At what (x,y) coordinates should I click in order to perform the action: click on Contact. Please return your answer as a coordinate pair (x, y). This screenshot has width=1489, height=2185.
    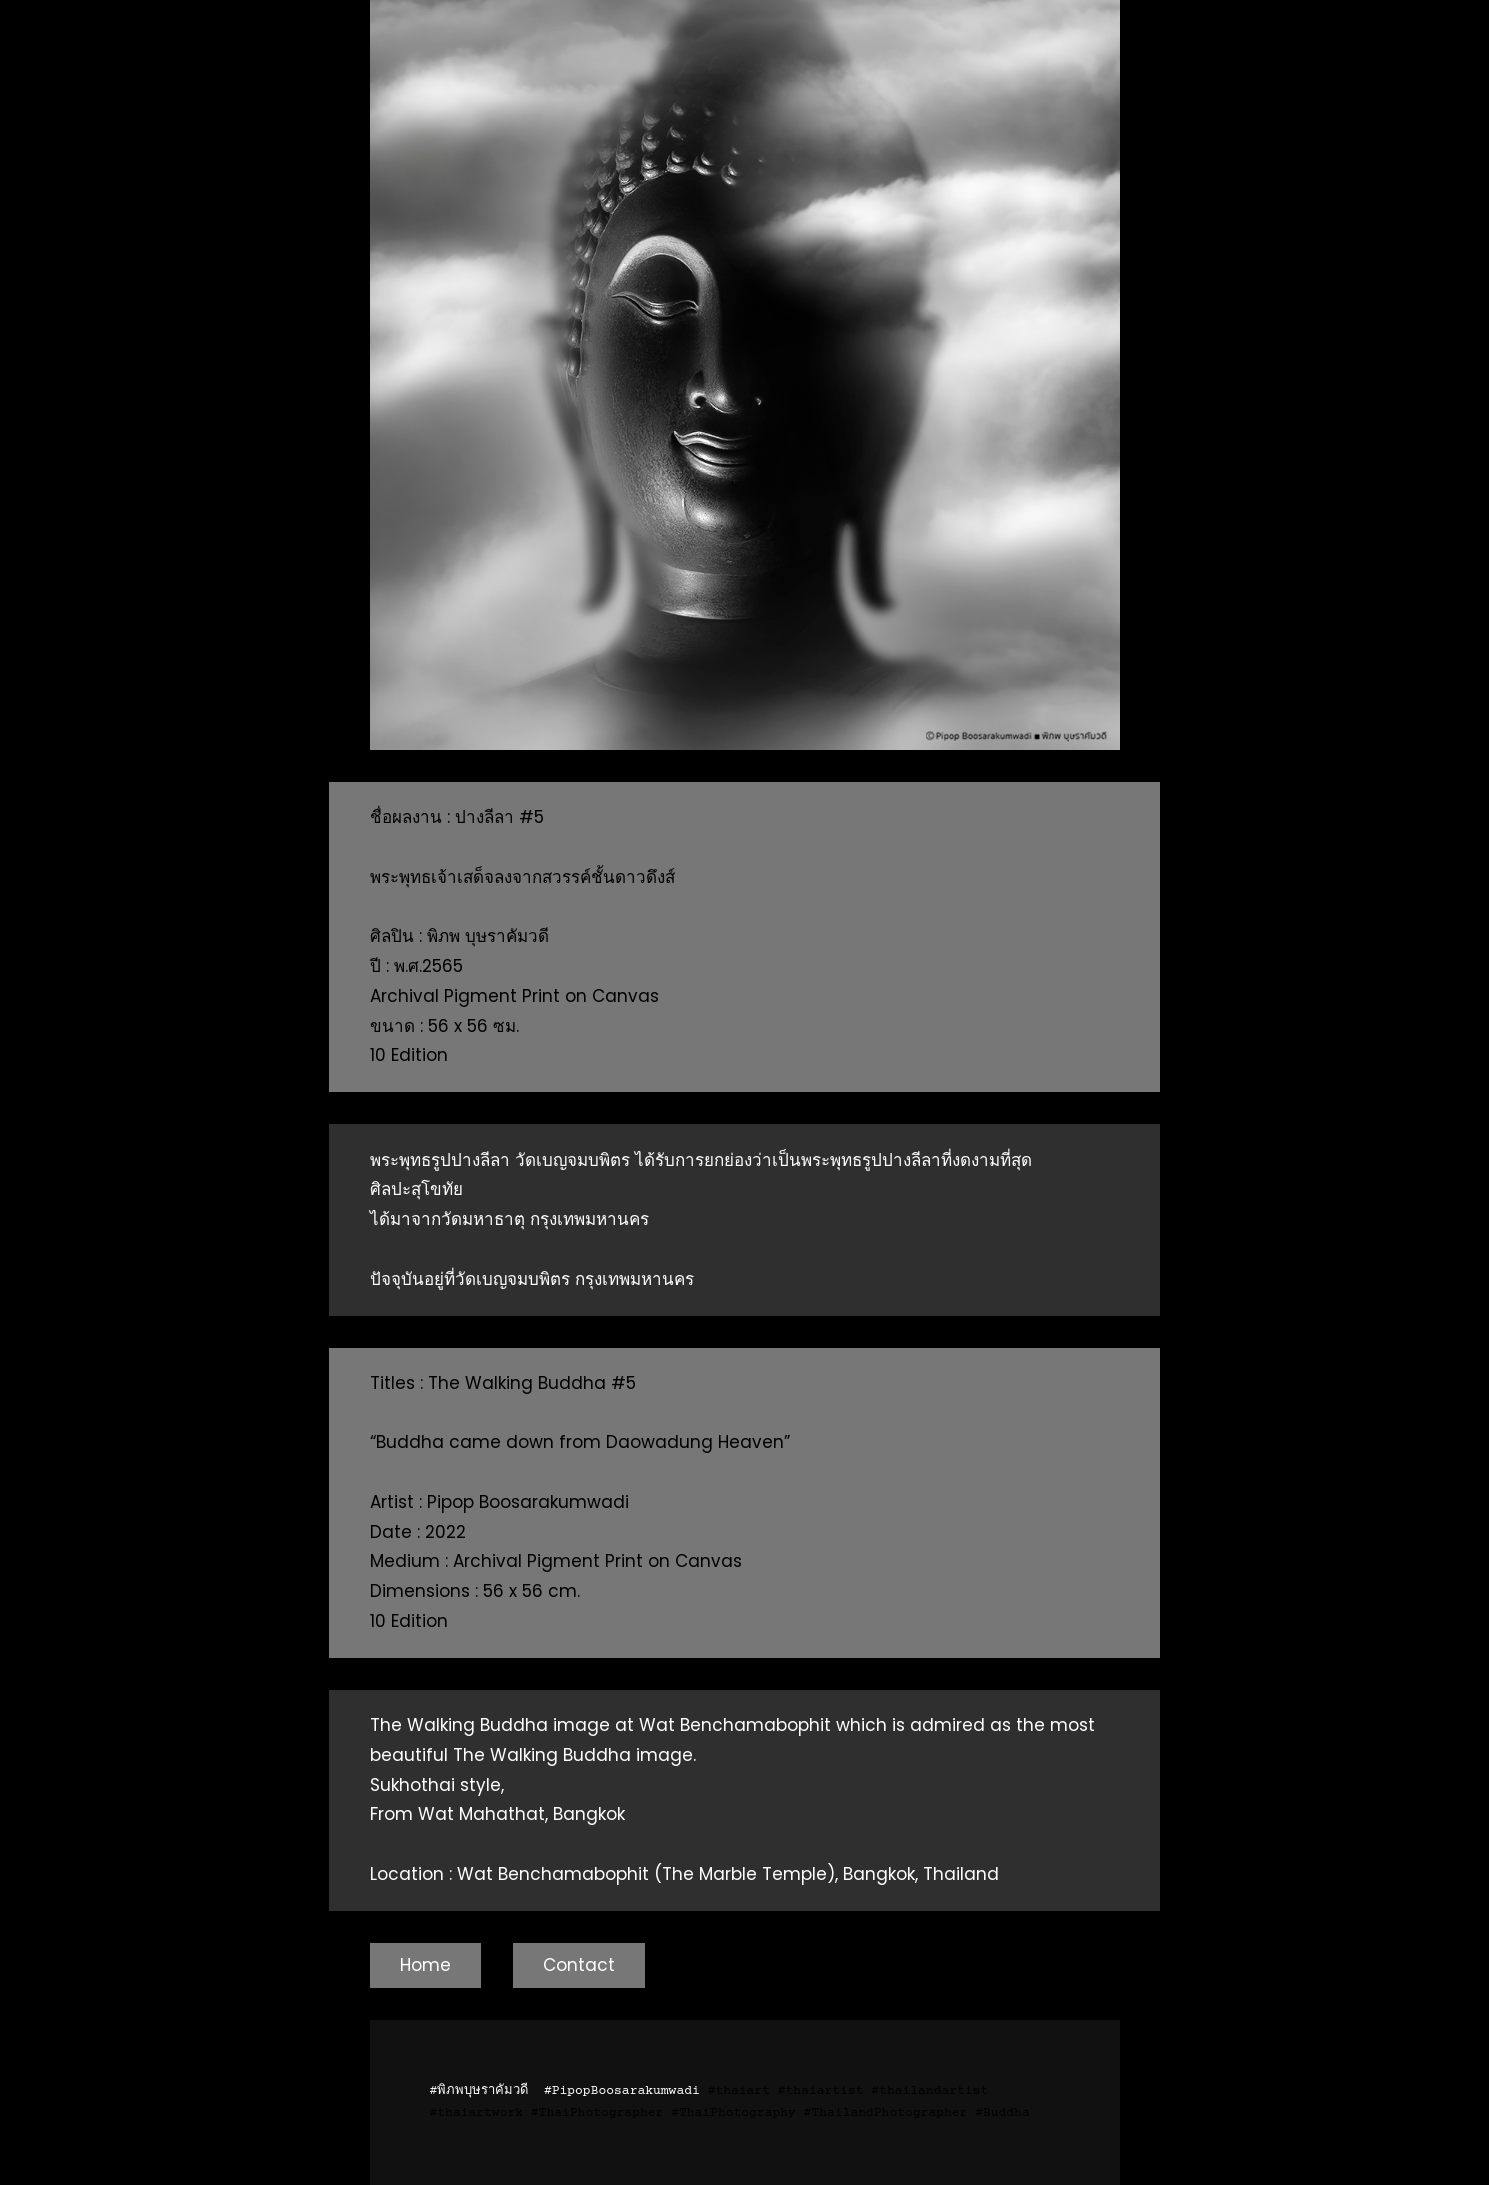
    Looking at the image, I should click on (579, 1965).